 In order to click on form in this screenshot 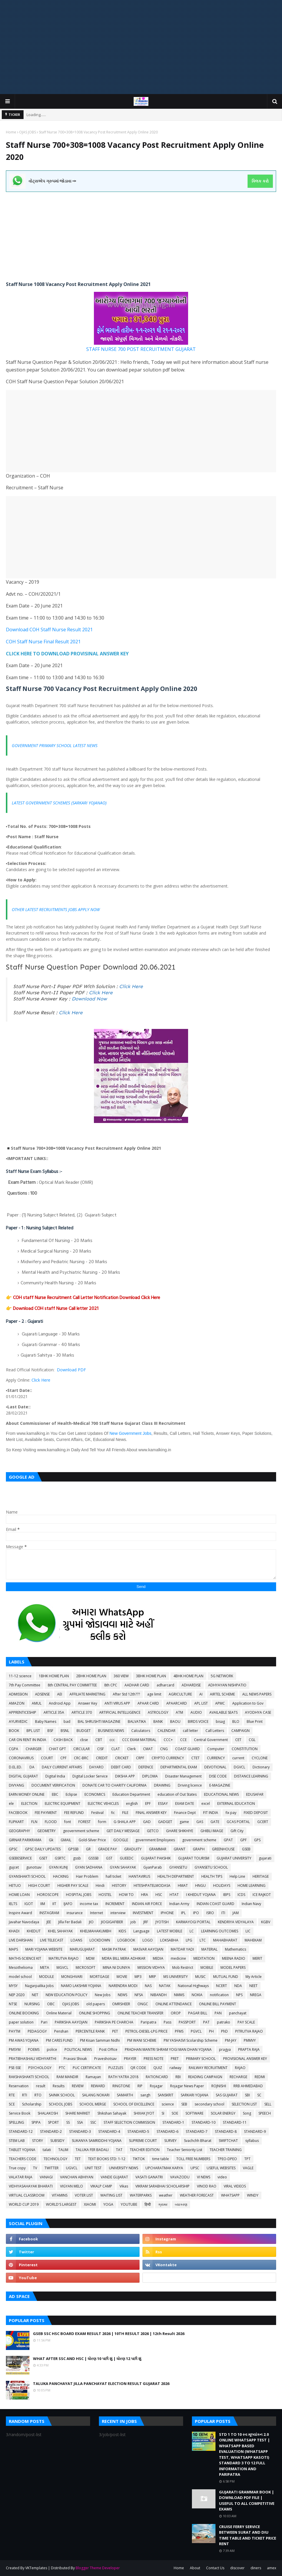, I will do `click(102, 1821)`.